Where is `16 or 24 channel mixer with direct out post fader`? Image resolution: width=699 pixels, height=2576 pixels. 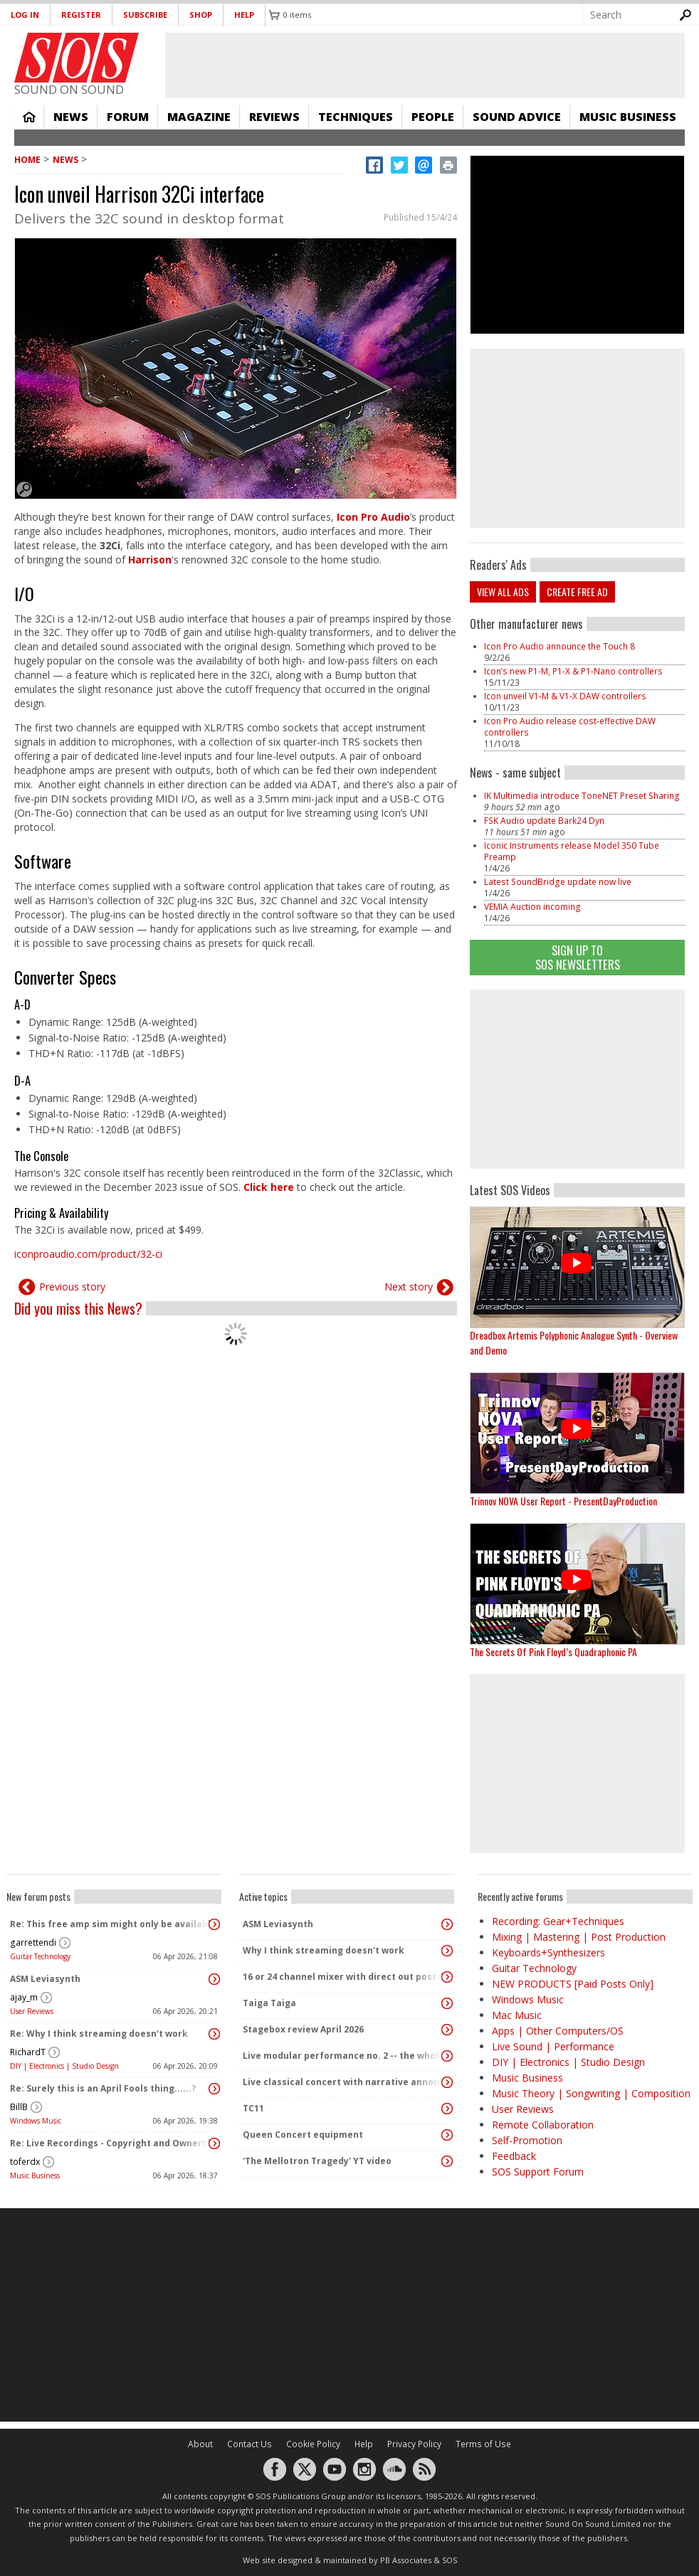 16 or 24 channel mixer with direct out post fader is located at coordinates (343, 1977).